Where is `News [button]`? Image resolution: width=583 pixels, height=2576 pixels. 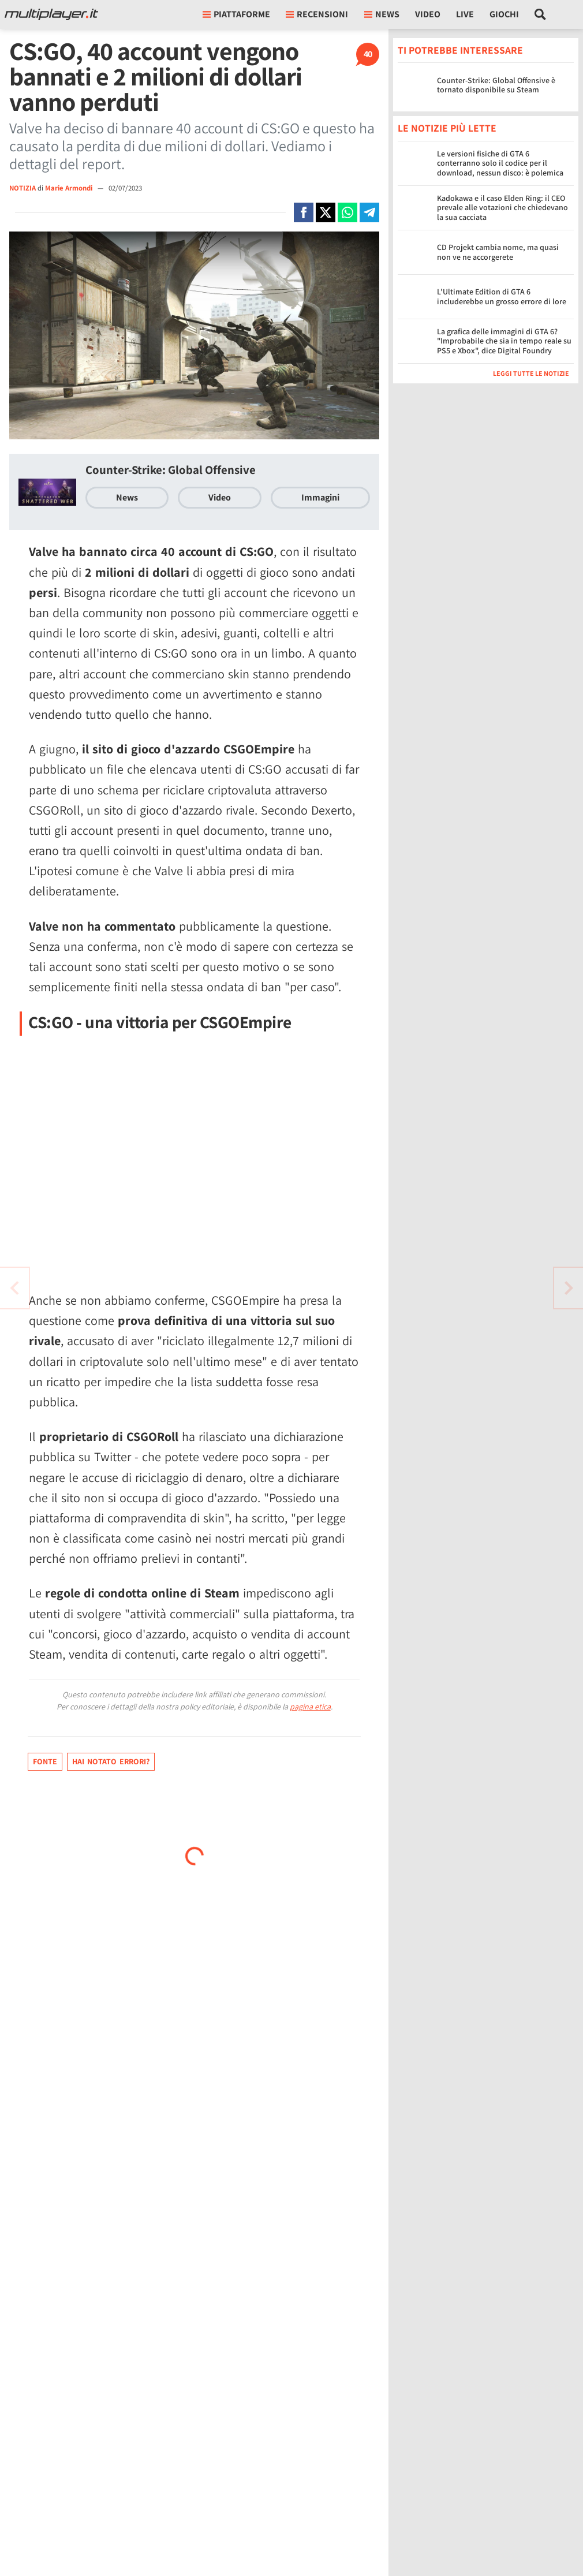 News [button] is located at coordinates (381, 14).